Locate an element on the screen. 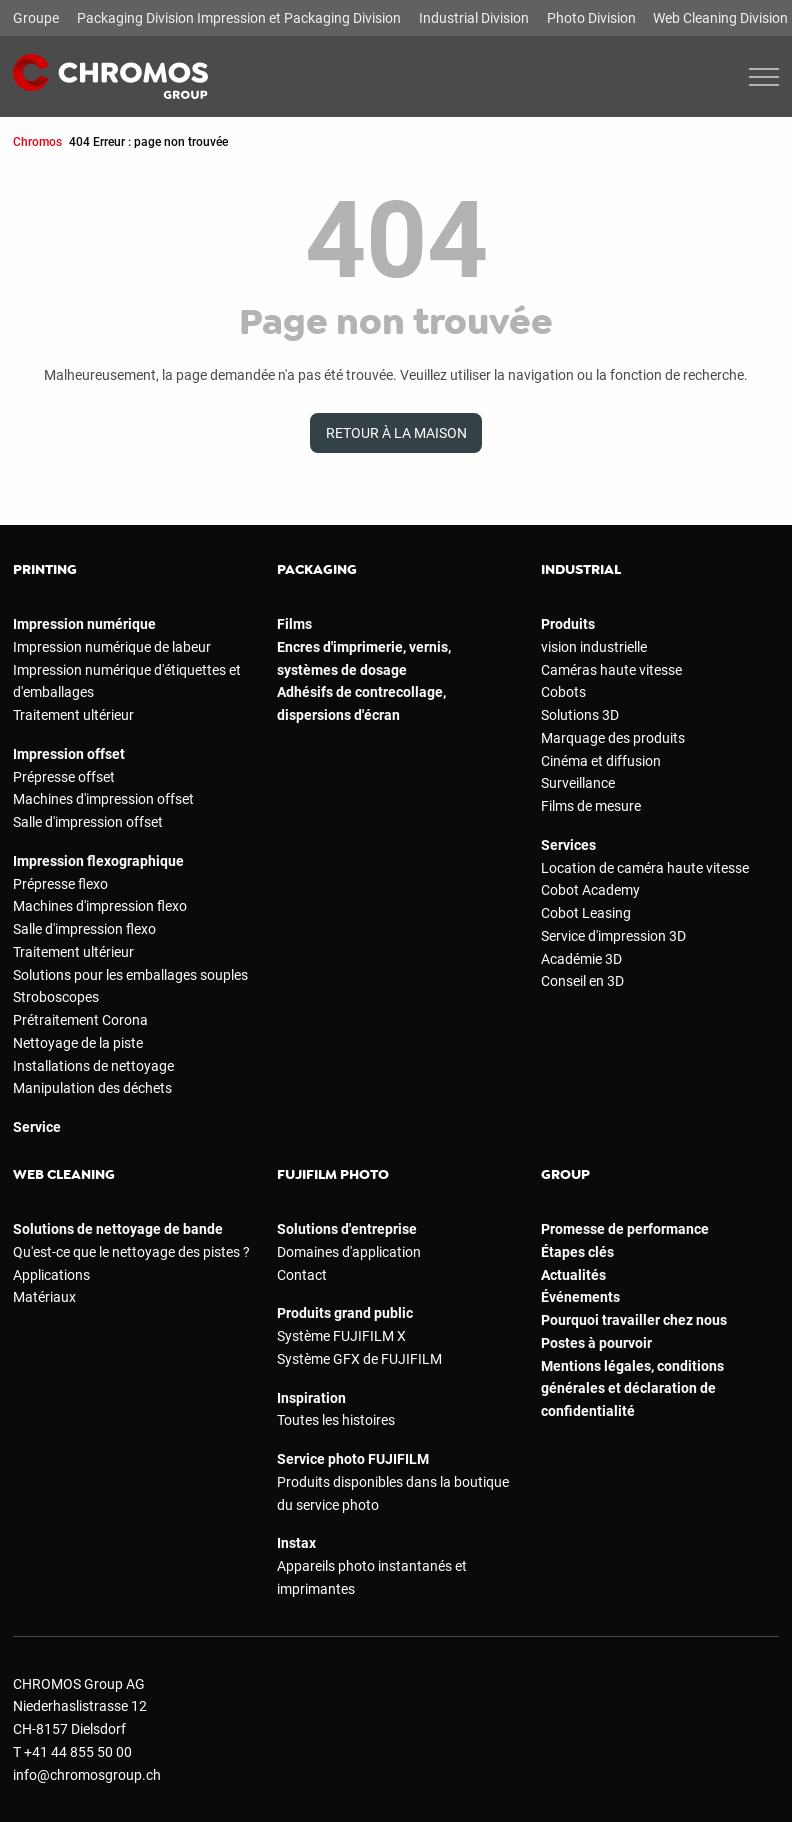 Image resolution: width=792 pixels, height=1822 pixels. Installations de nettoyage is located at coordinates (93, 1066).